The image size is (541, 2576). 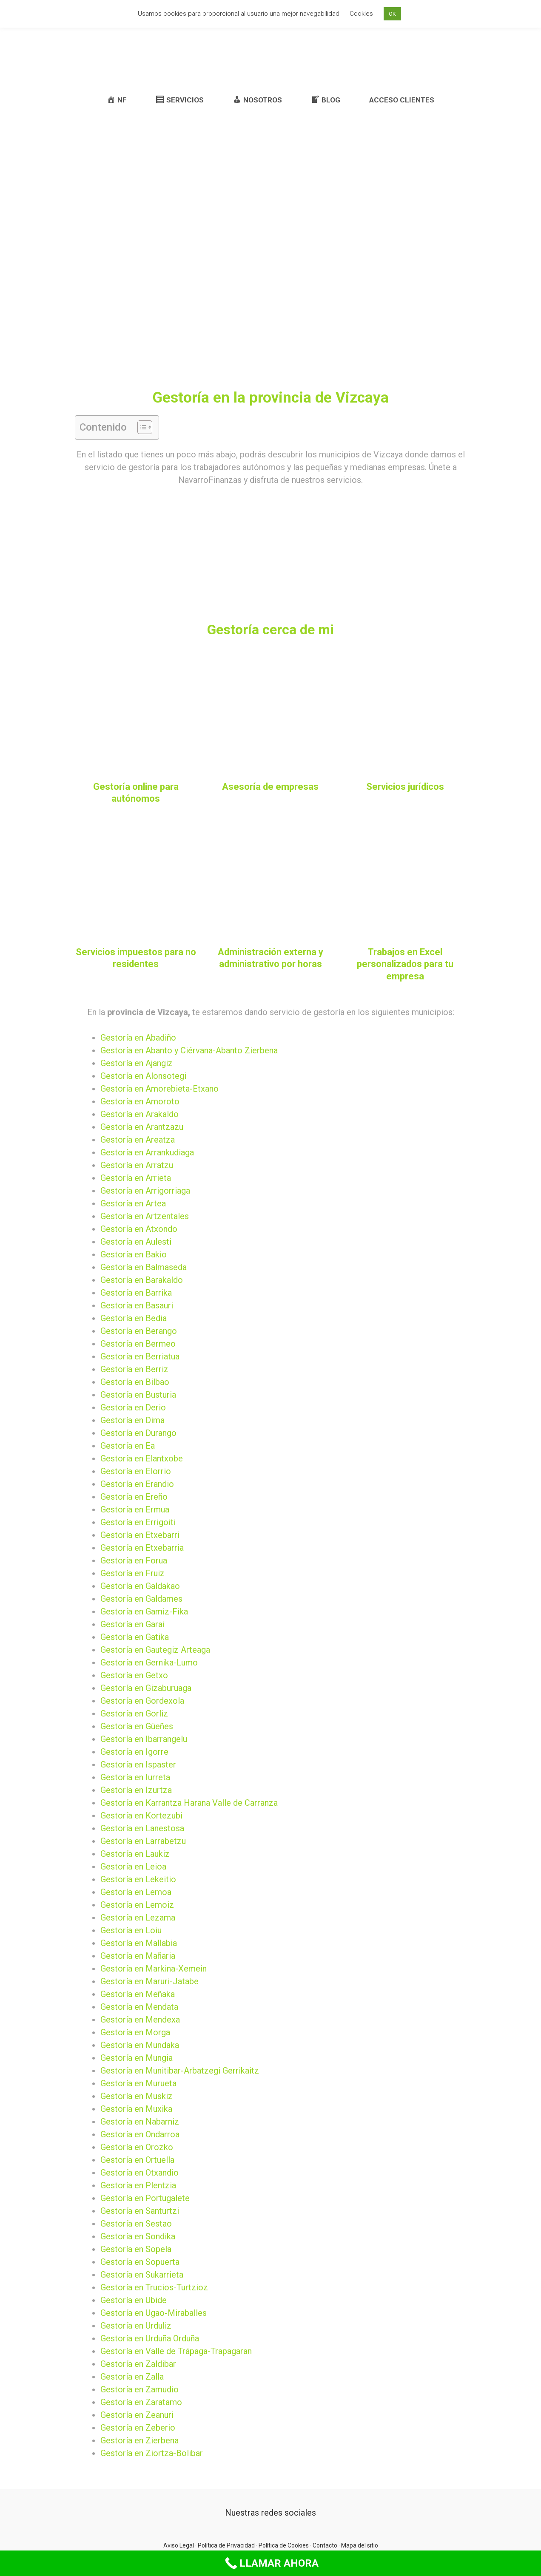 I want to click on Gestoría en Larrabetzu, so click(x=143, y=1841).